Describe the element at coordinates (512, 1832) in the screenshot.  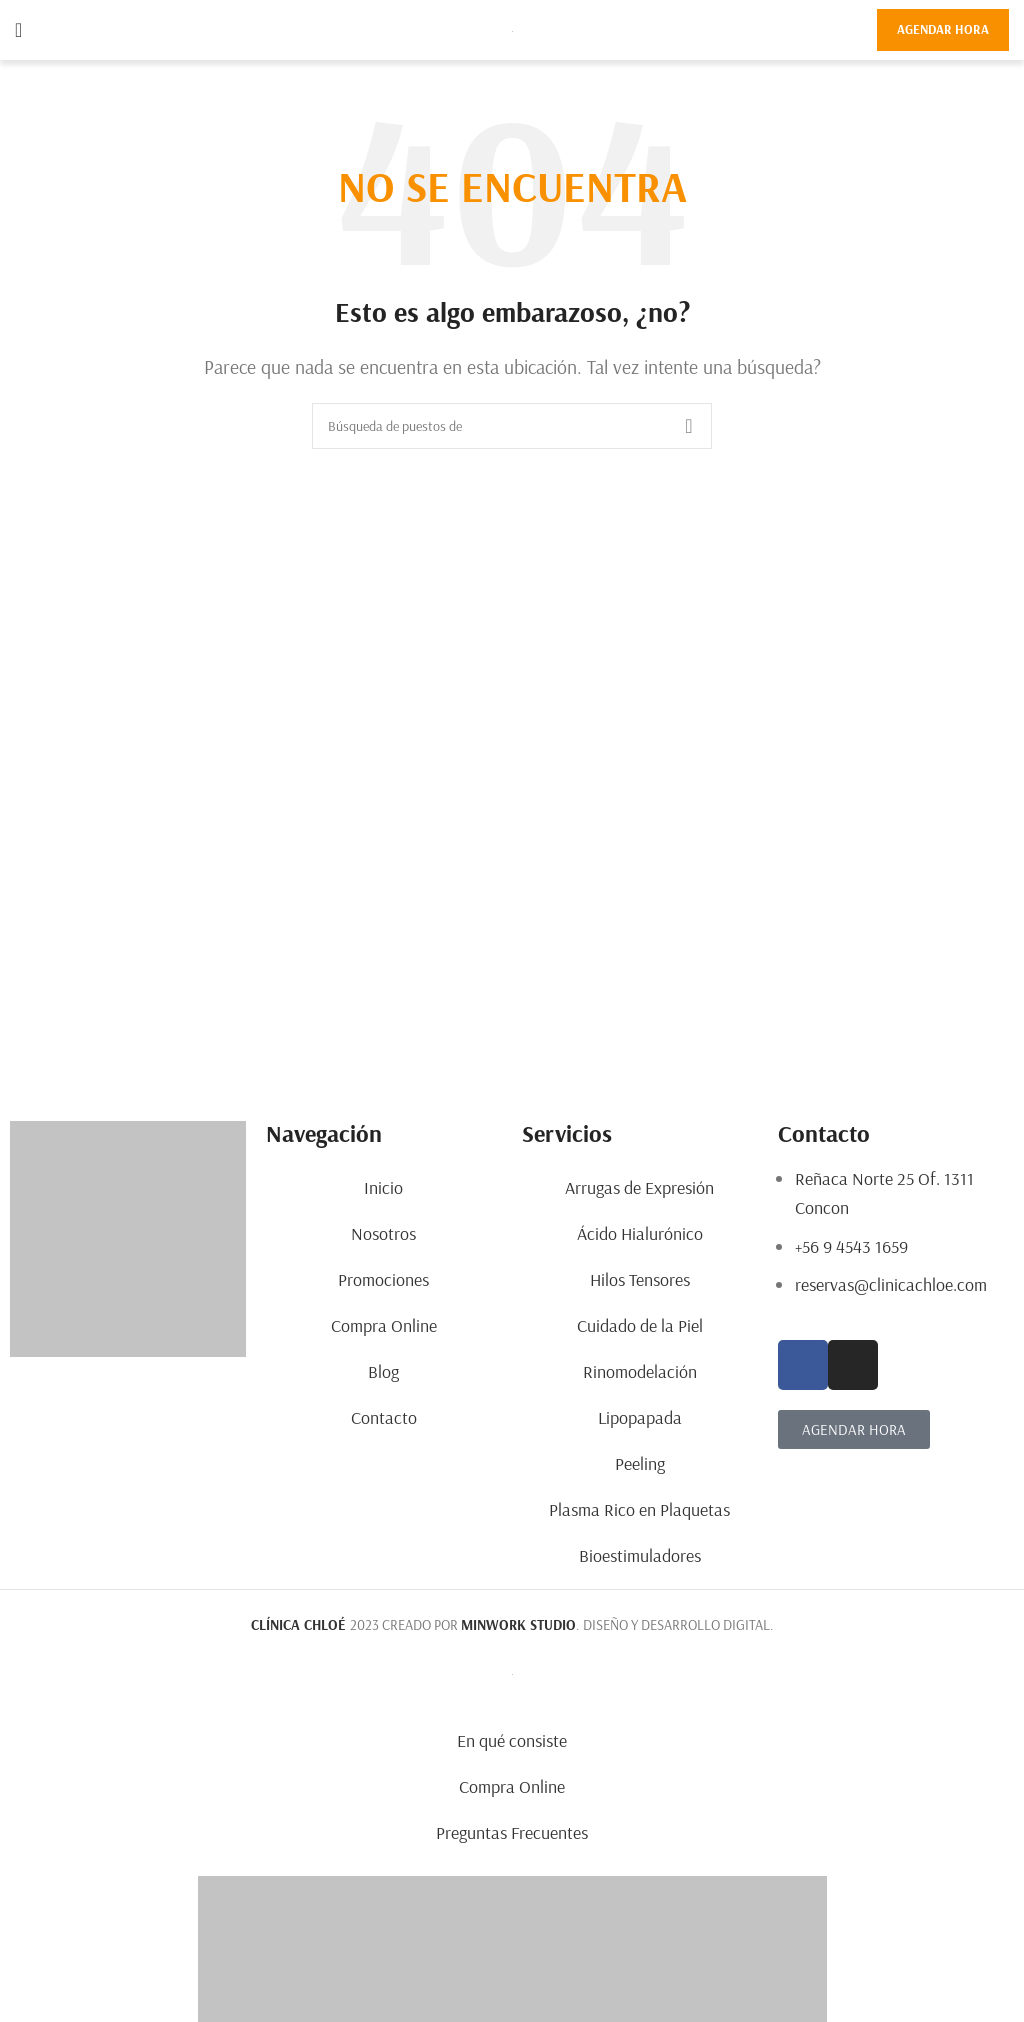
I see `Preguntas Frecuentes` at that location.